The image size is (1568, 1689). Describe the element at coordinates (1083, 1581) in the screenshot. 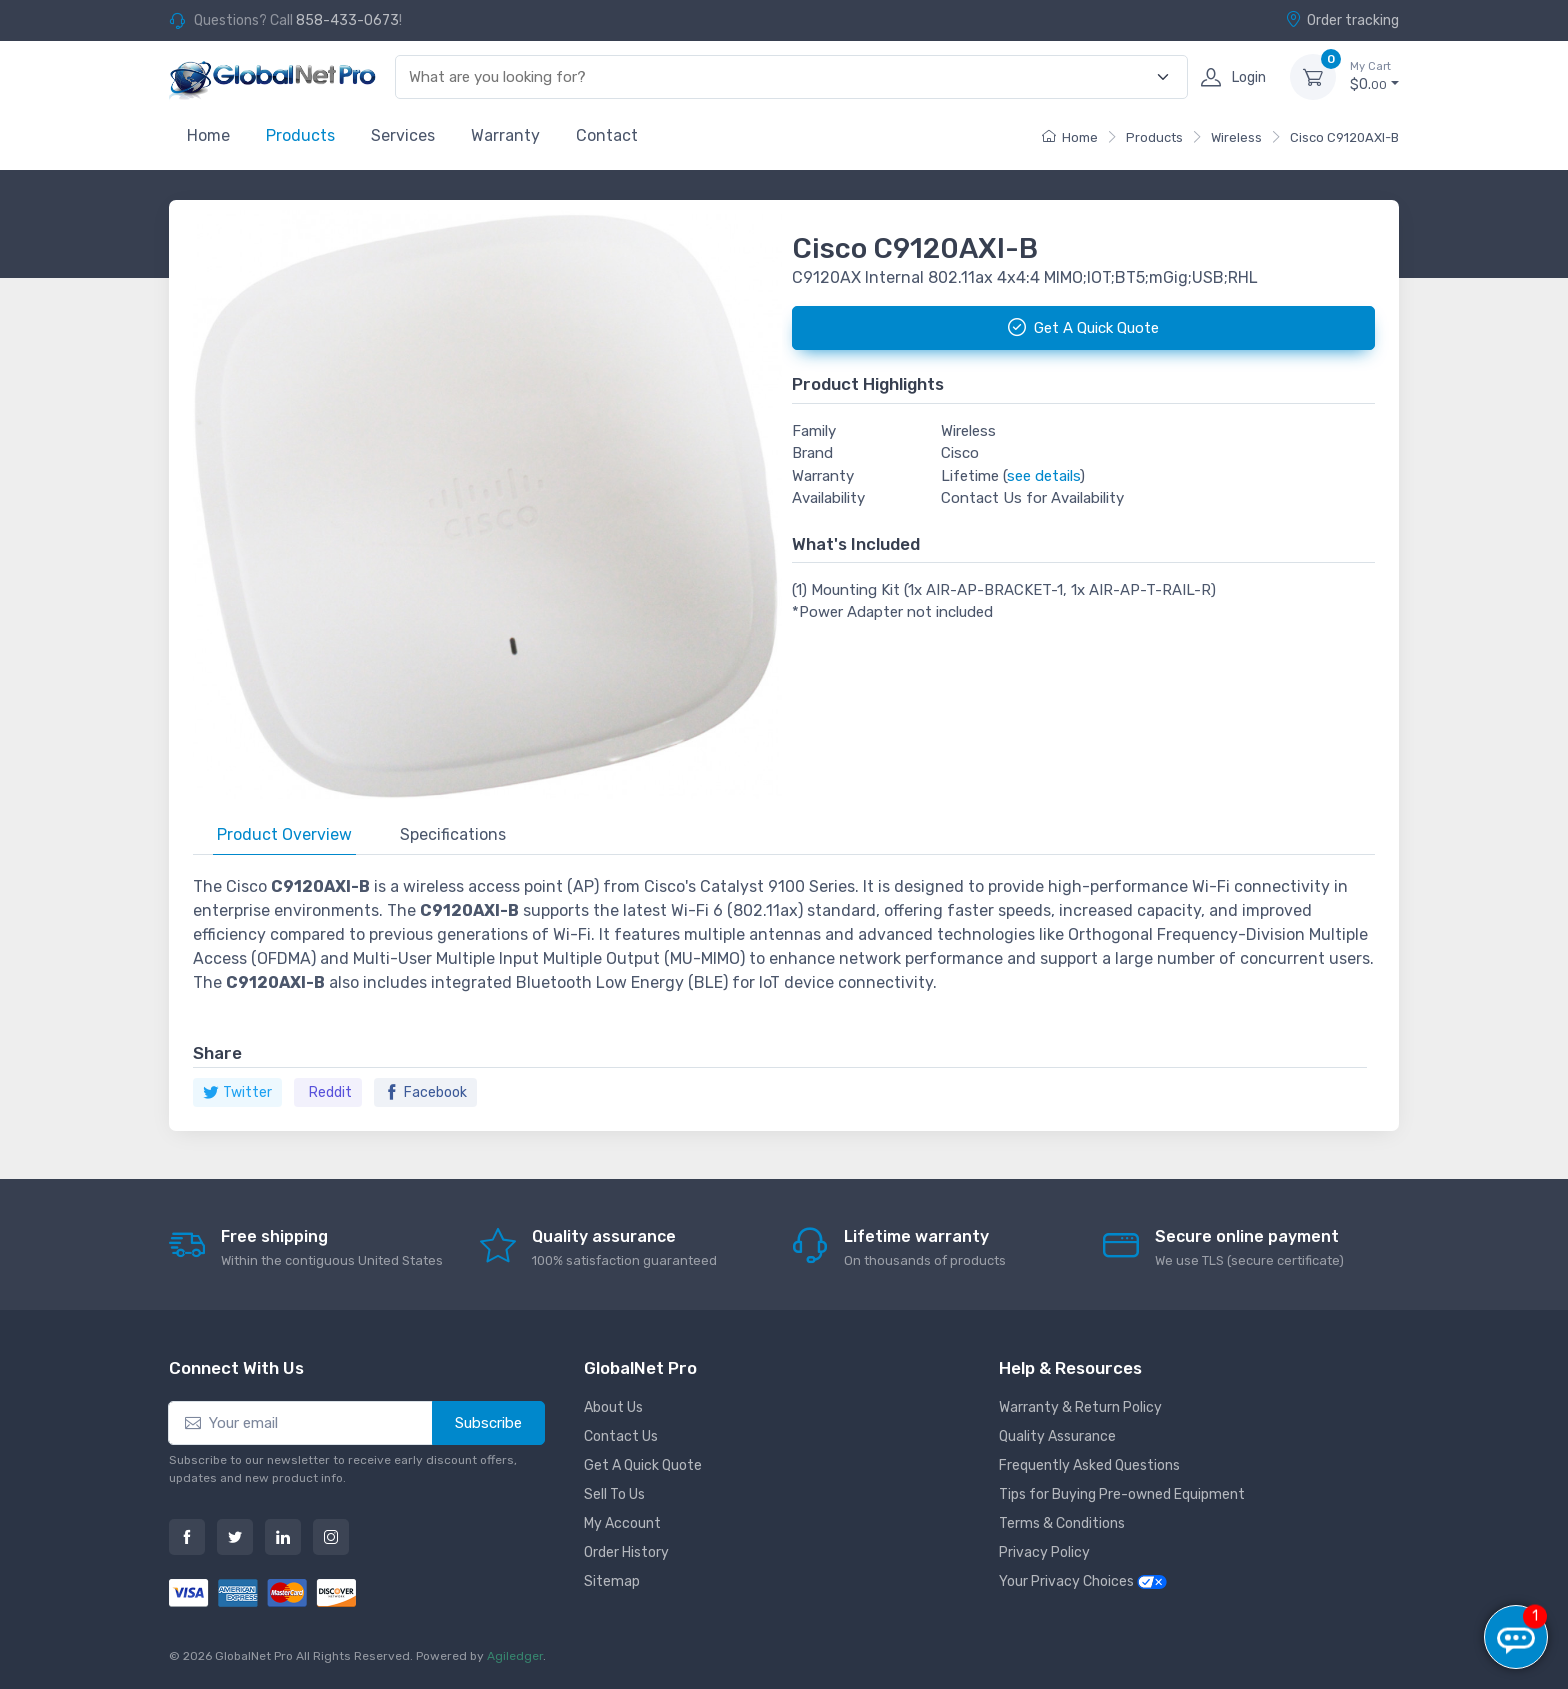

I see `Your Privacy Choices` at that location.